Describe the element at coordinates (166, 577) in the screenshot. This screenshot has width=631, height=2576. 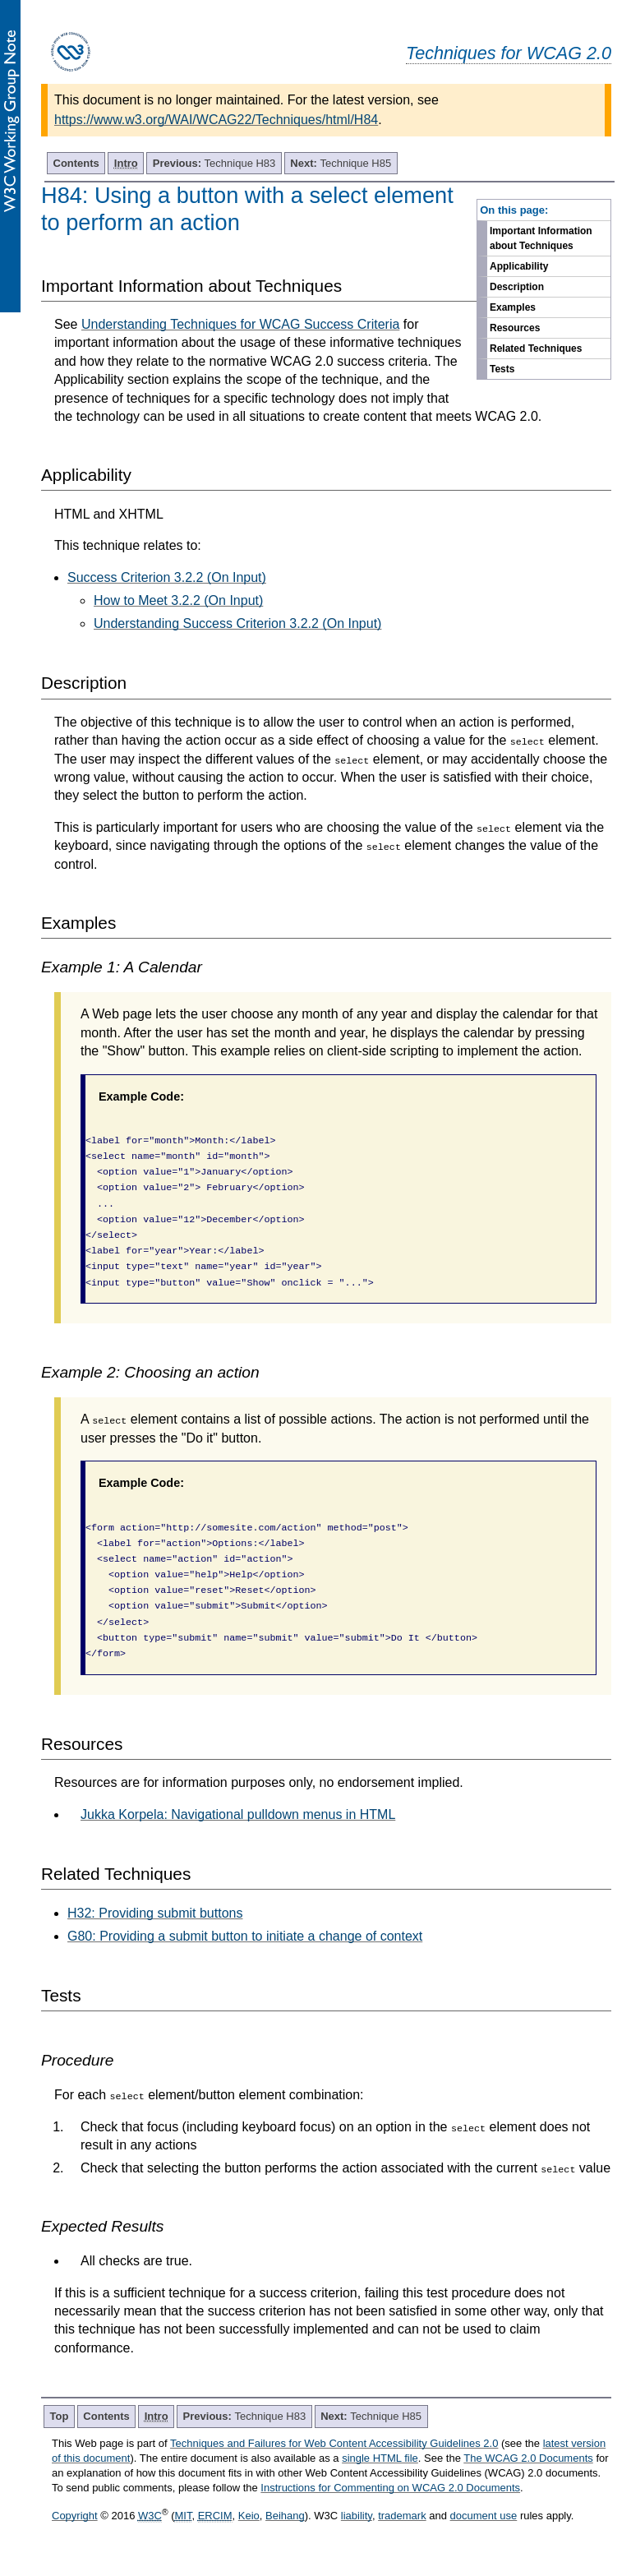
I see `Success Criterion 3.2.2 (On Input)` at that location.